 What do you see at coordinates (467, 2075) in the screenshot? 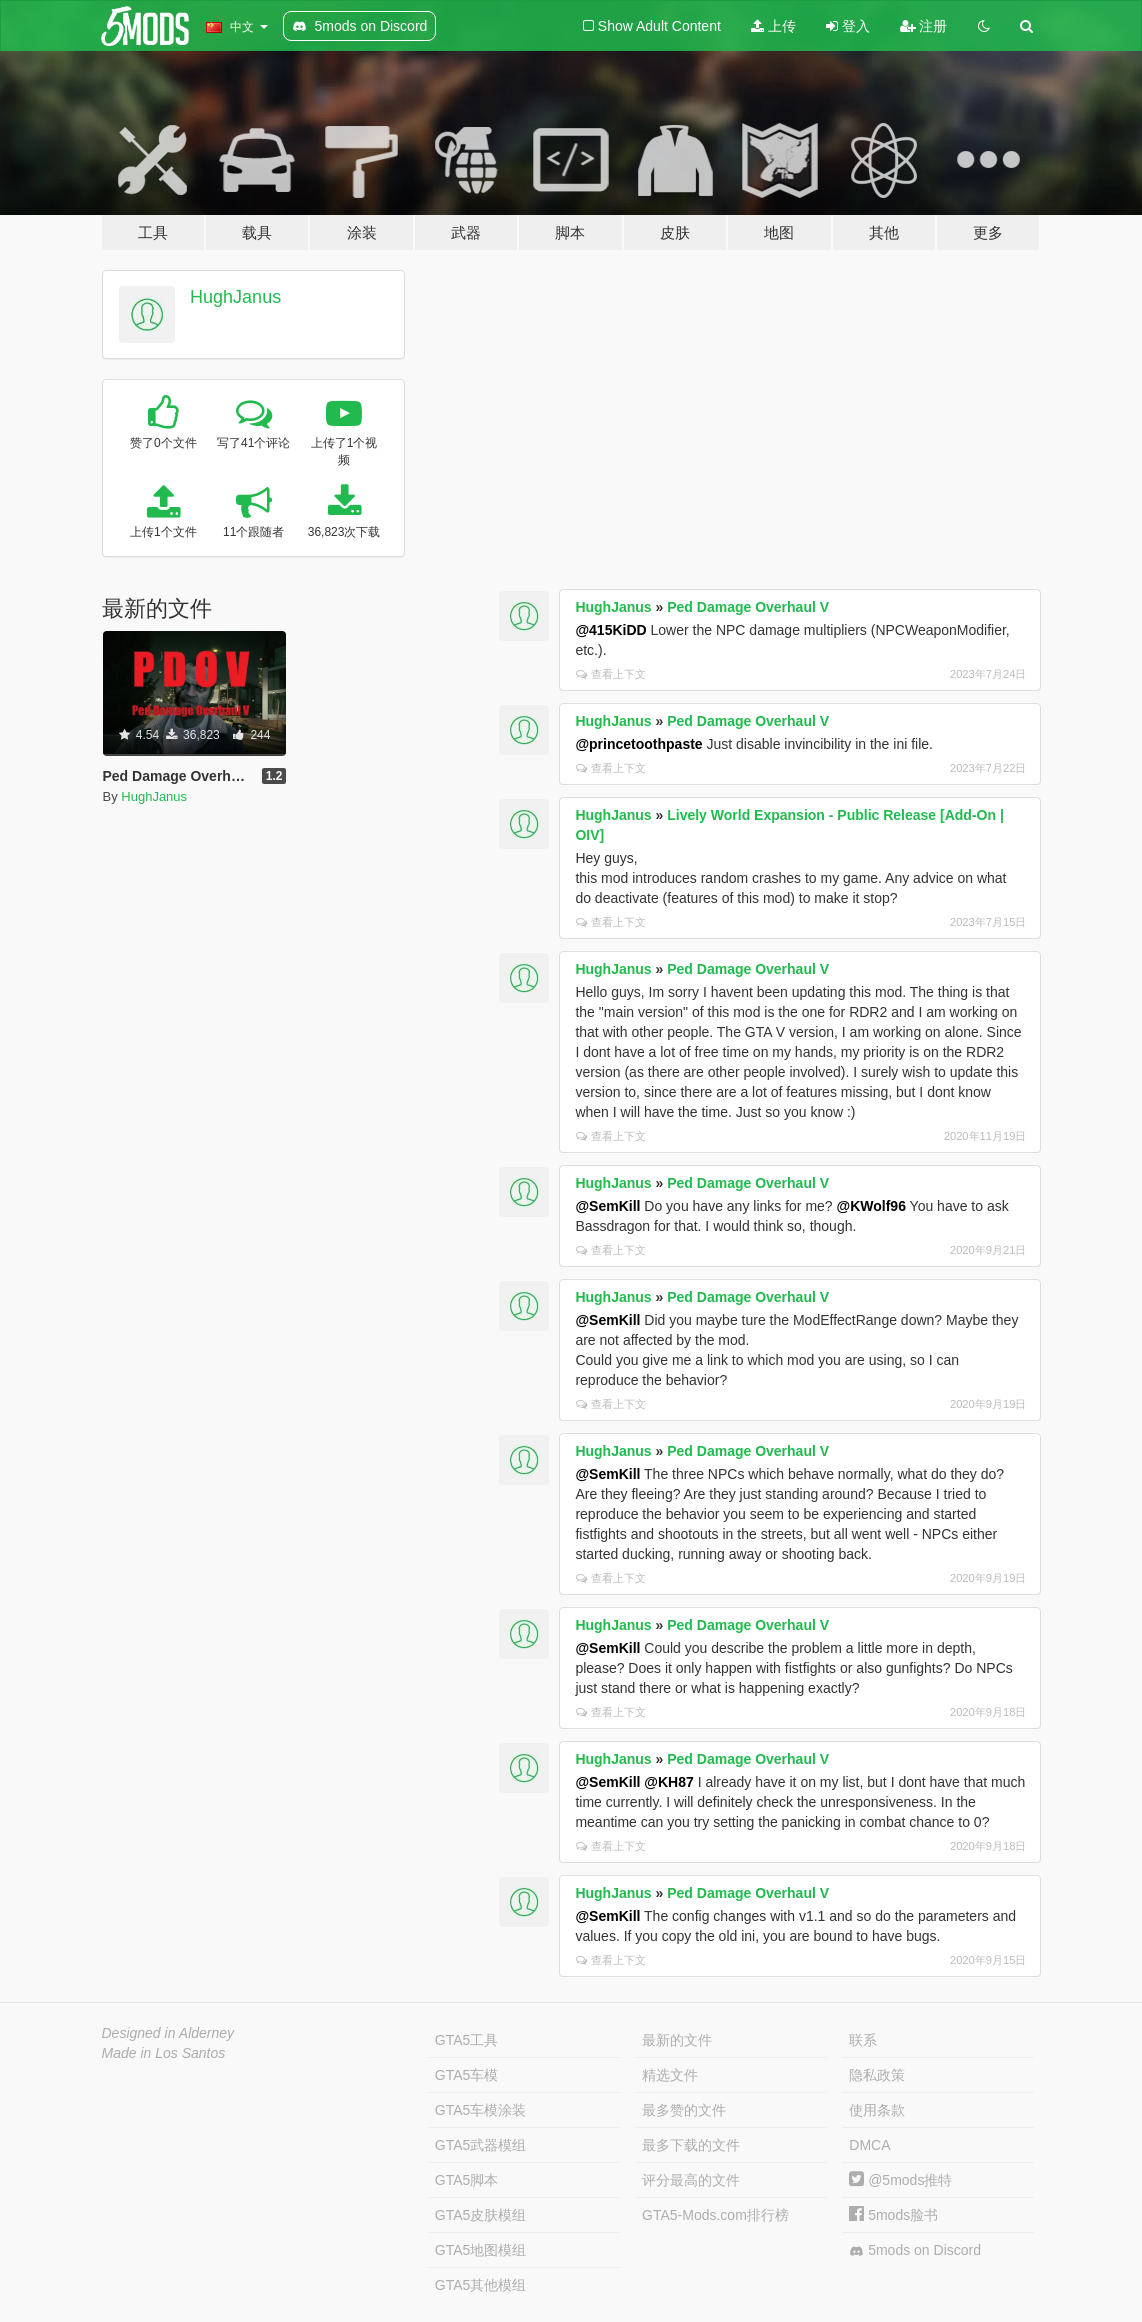
I see `GTA5车模` at bounding box center [467, 2075].